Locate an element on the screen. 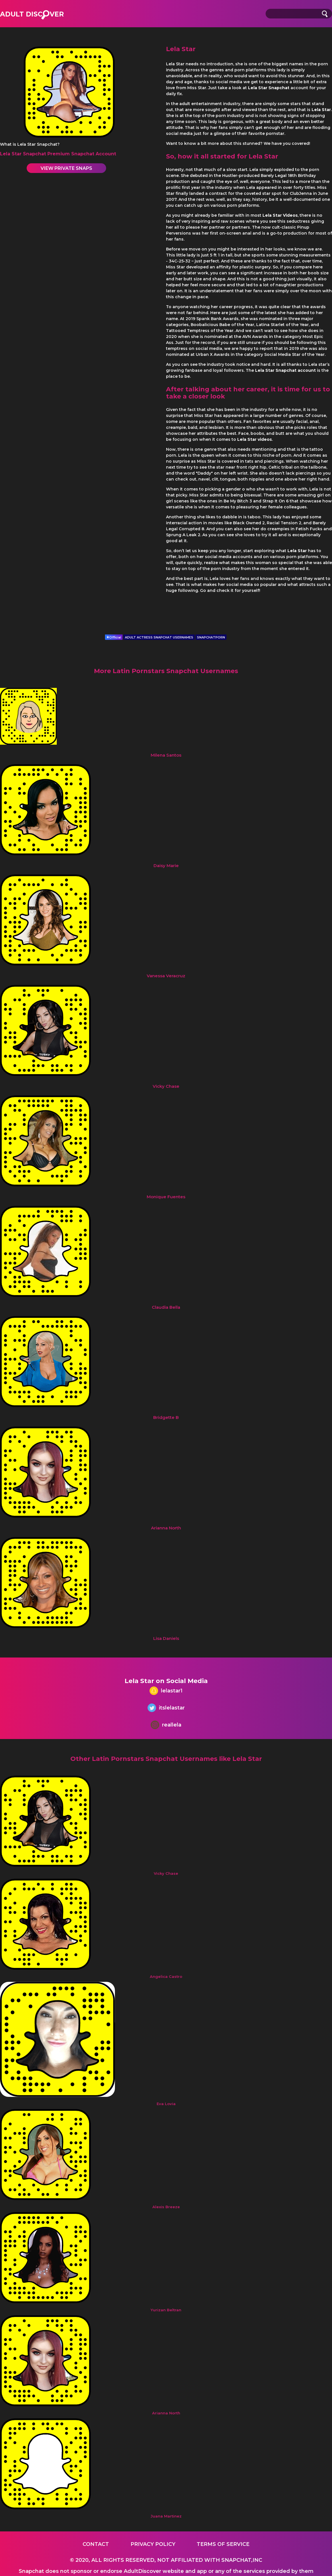 The height and width of the screenshot is (2576, 332). Terms of service is located at coordinates (223, 2544).